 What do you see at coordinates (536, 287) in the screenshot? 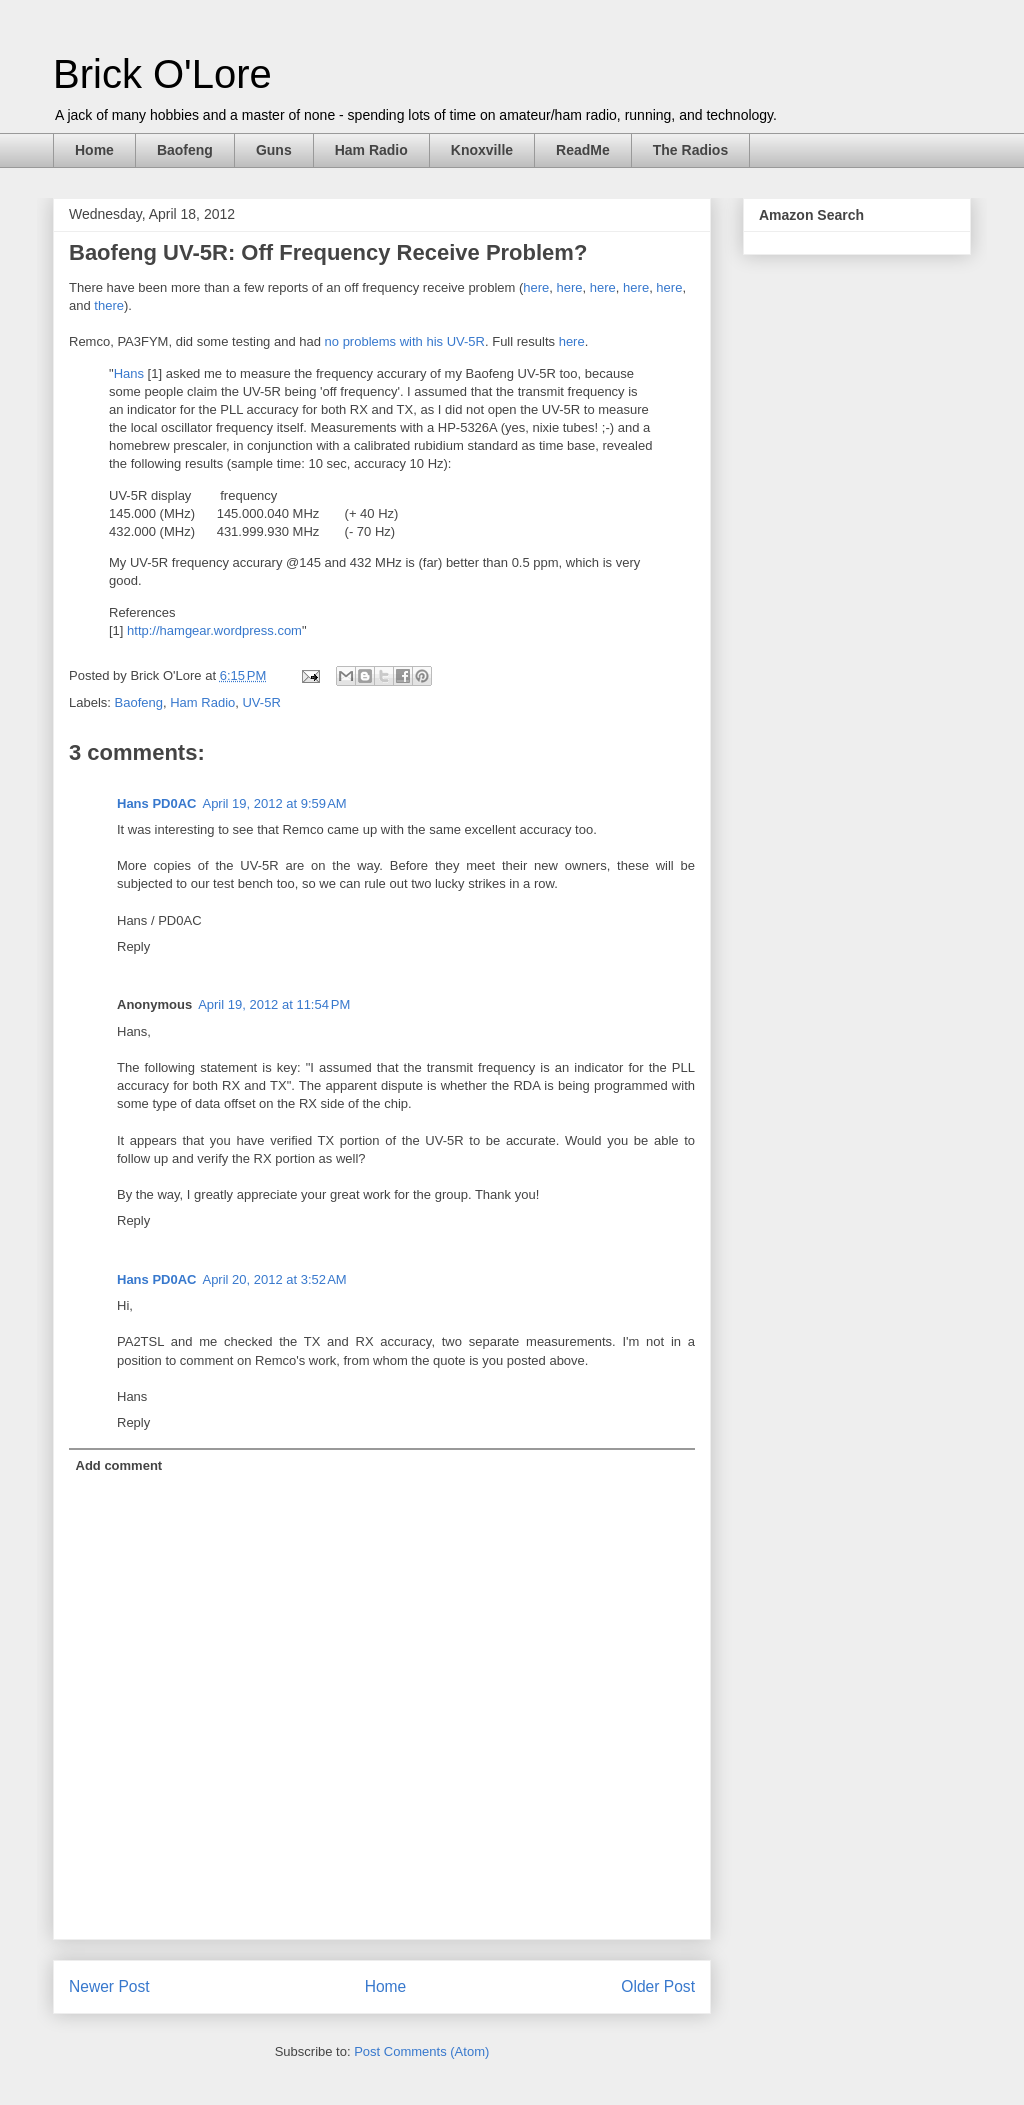
I see `here` at bounding box center [536, 287].